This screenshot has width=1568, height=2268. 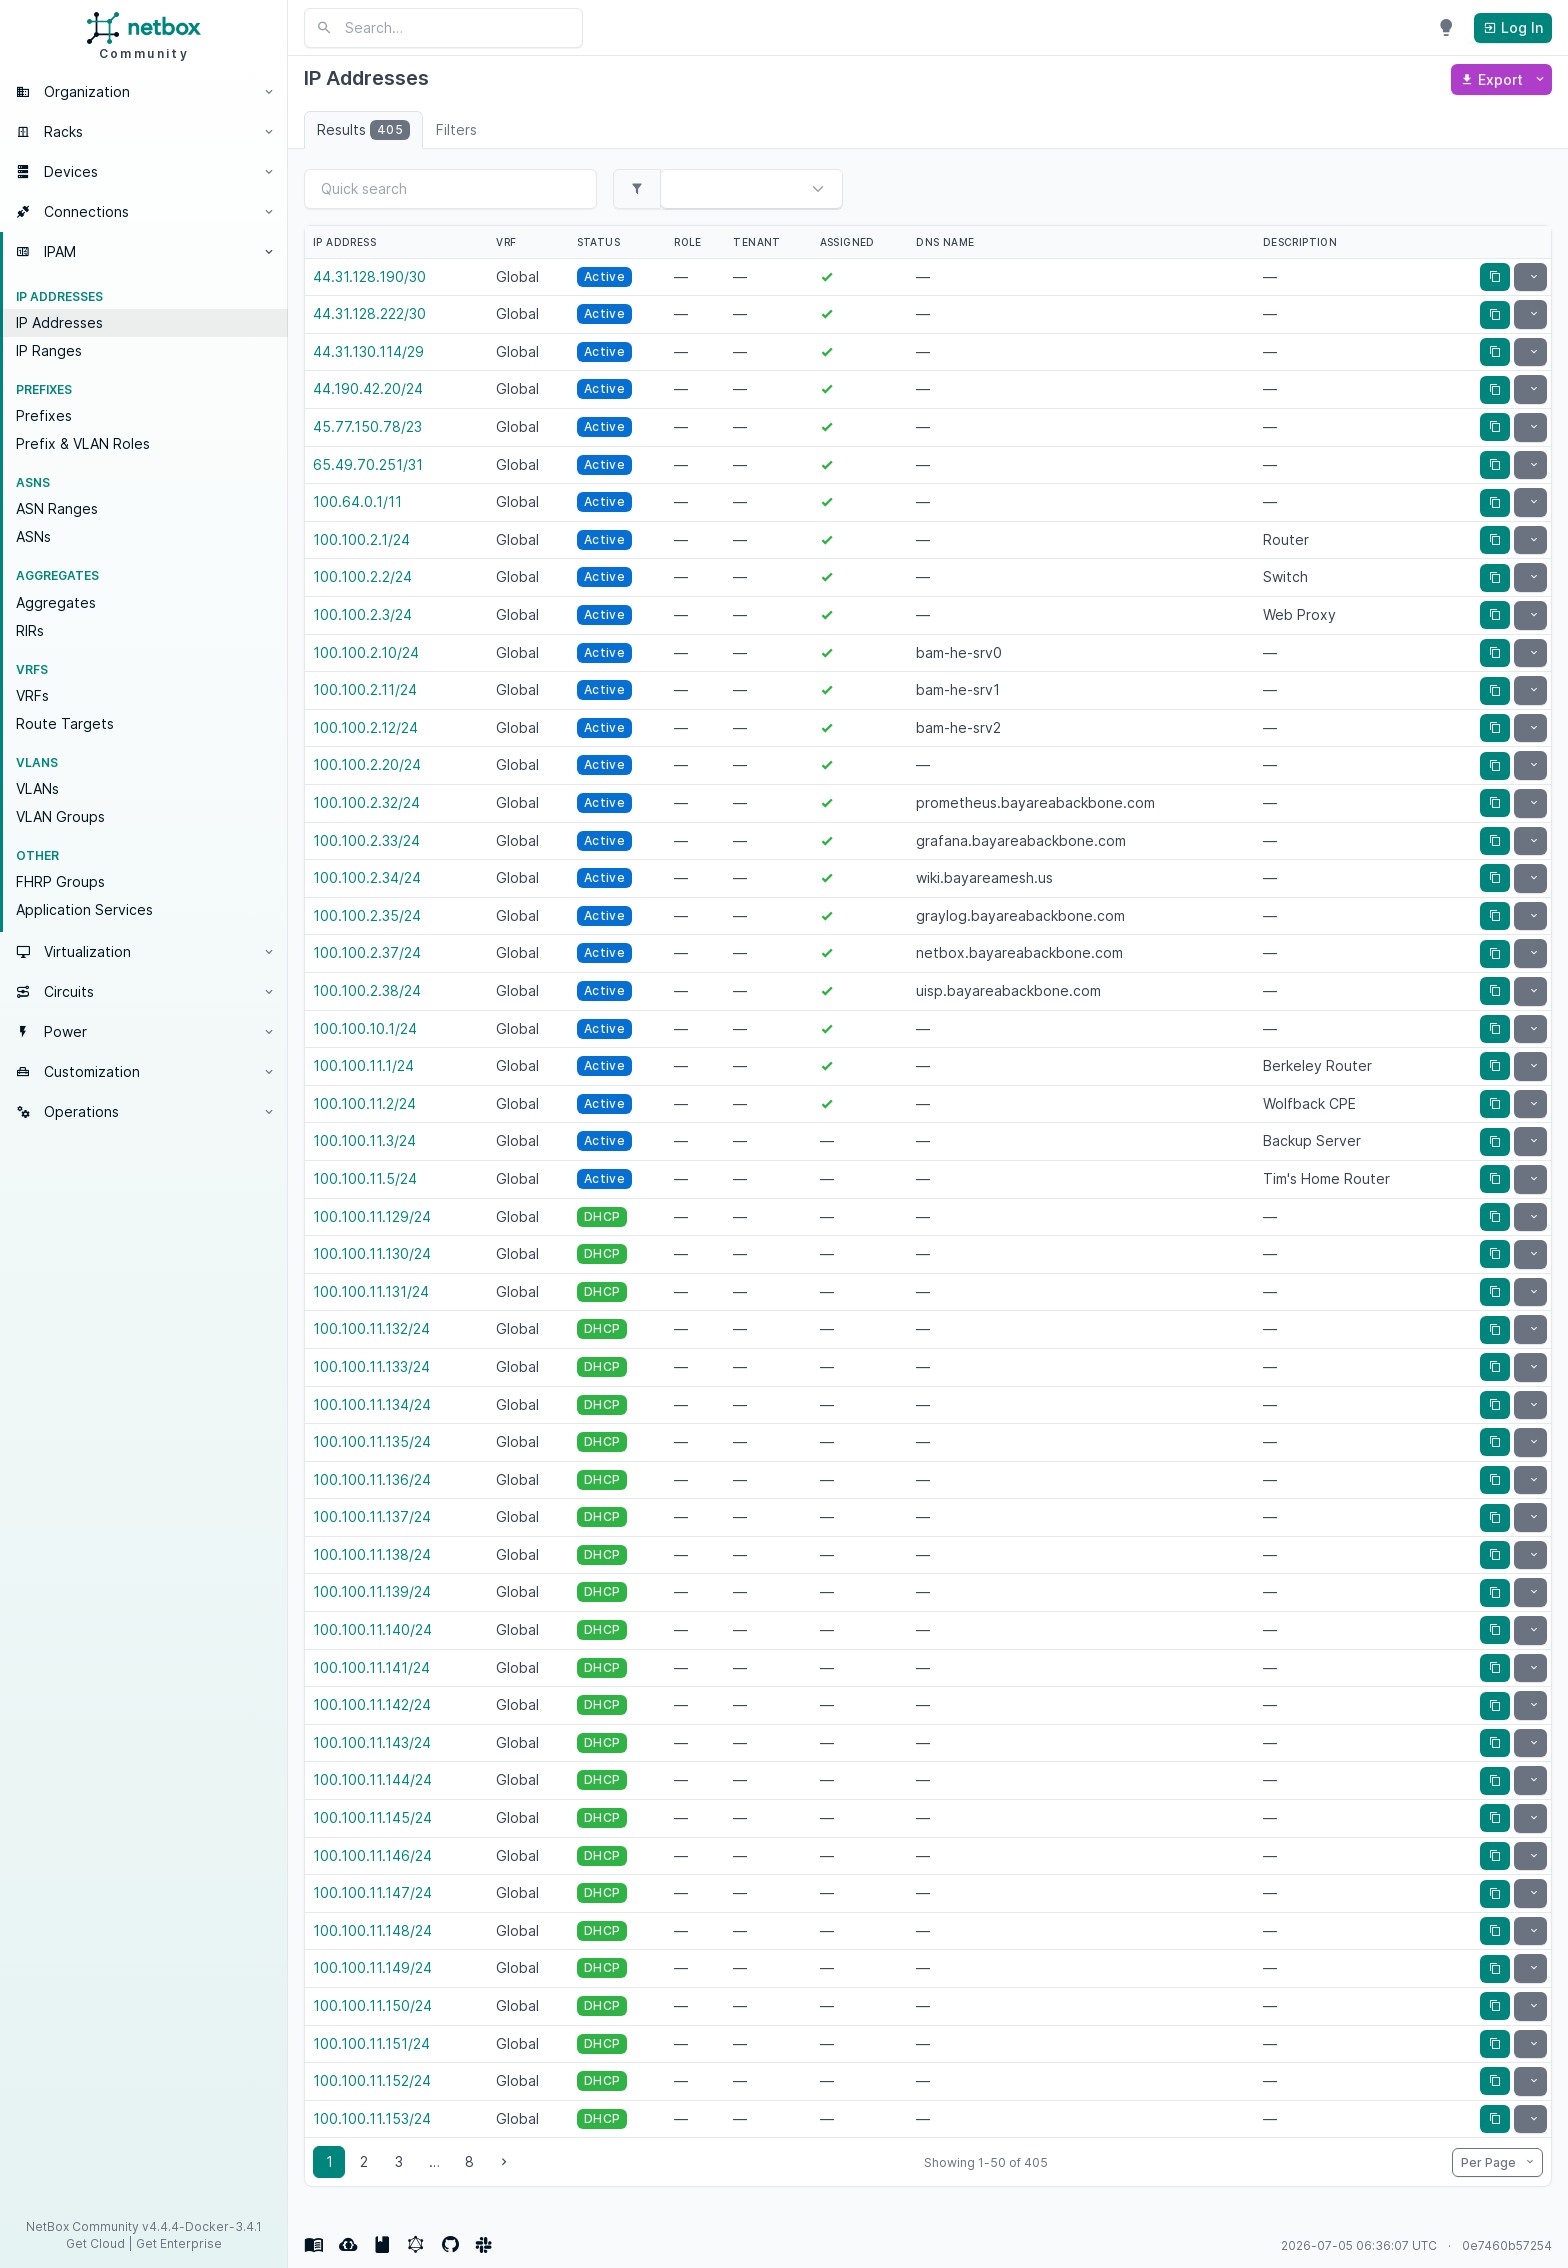 I want to click on Assigned, so click(x=847, y=242).